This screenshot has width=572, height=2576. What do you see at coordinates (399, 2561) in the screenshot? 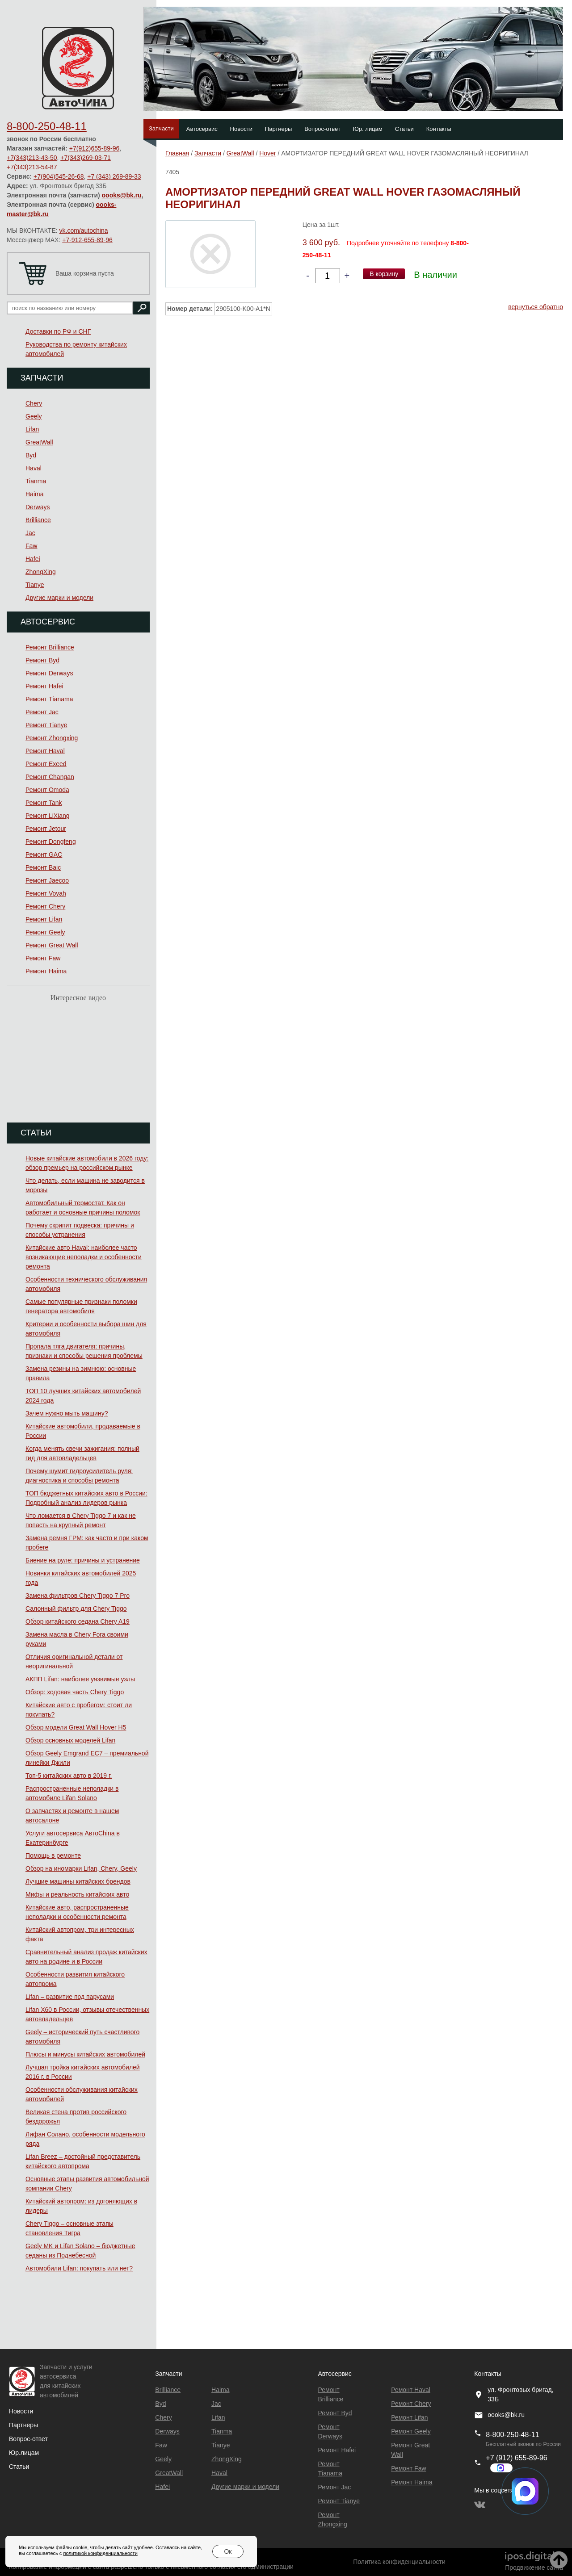
I see `Политика конфиденциальности` at bounding box center [399, 2561].